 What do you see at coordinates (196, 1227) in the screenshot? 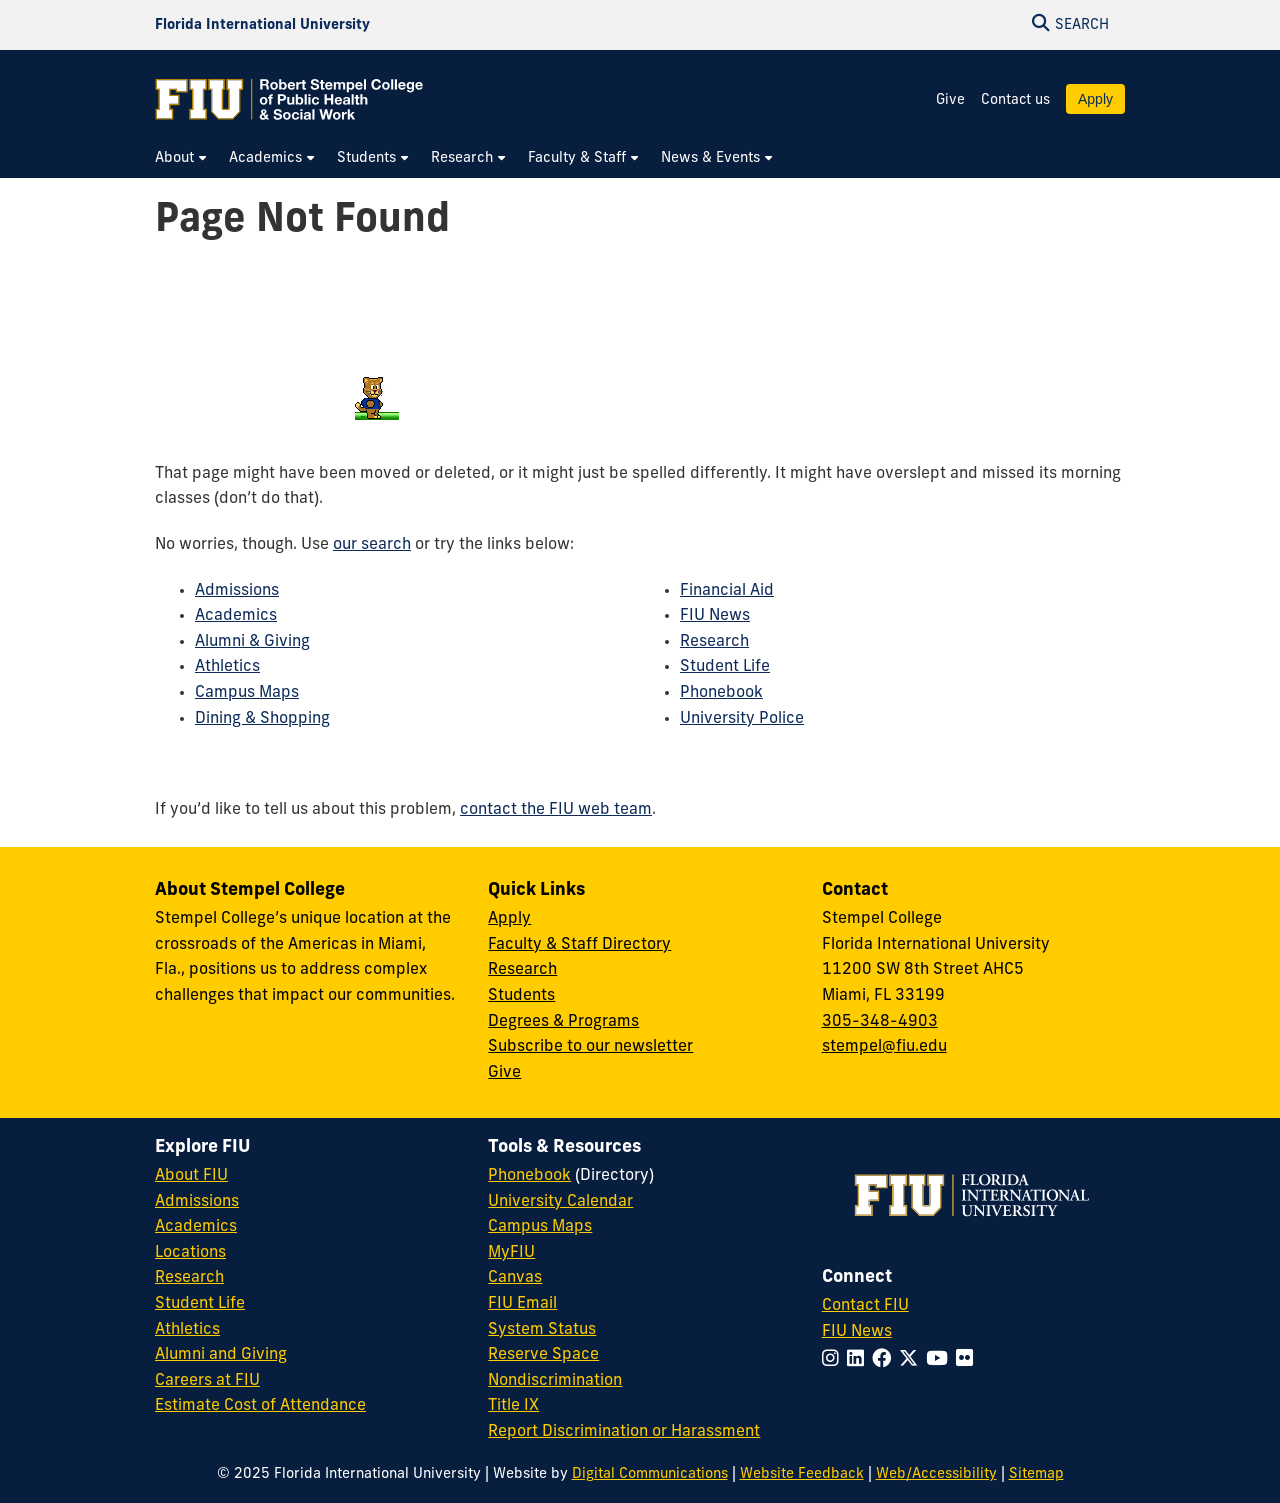
I see `Academics [FIU Academics]` at bounding box center [196, 1227].